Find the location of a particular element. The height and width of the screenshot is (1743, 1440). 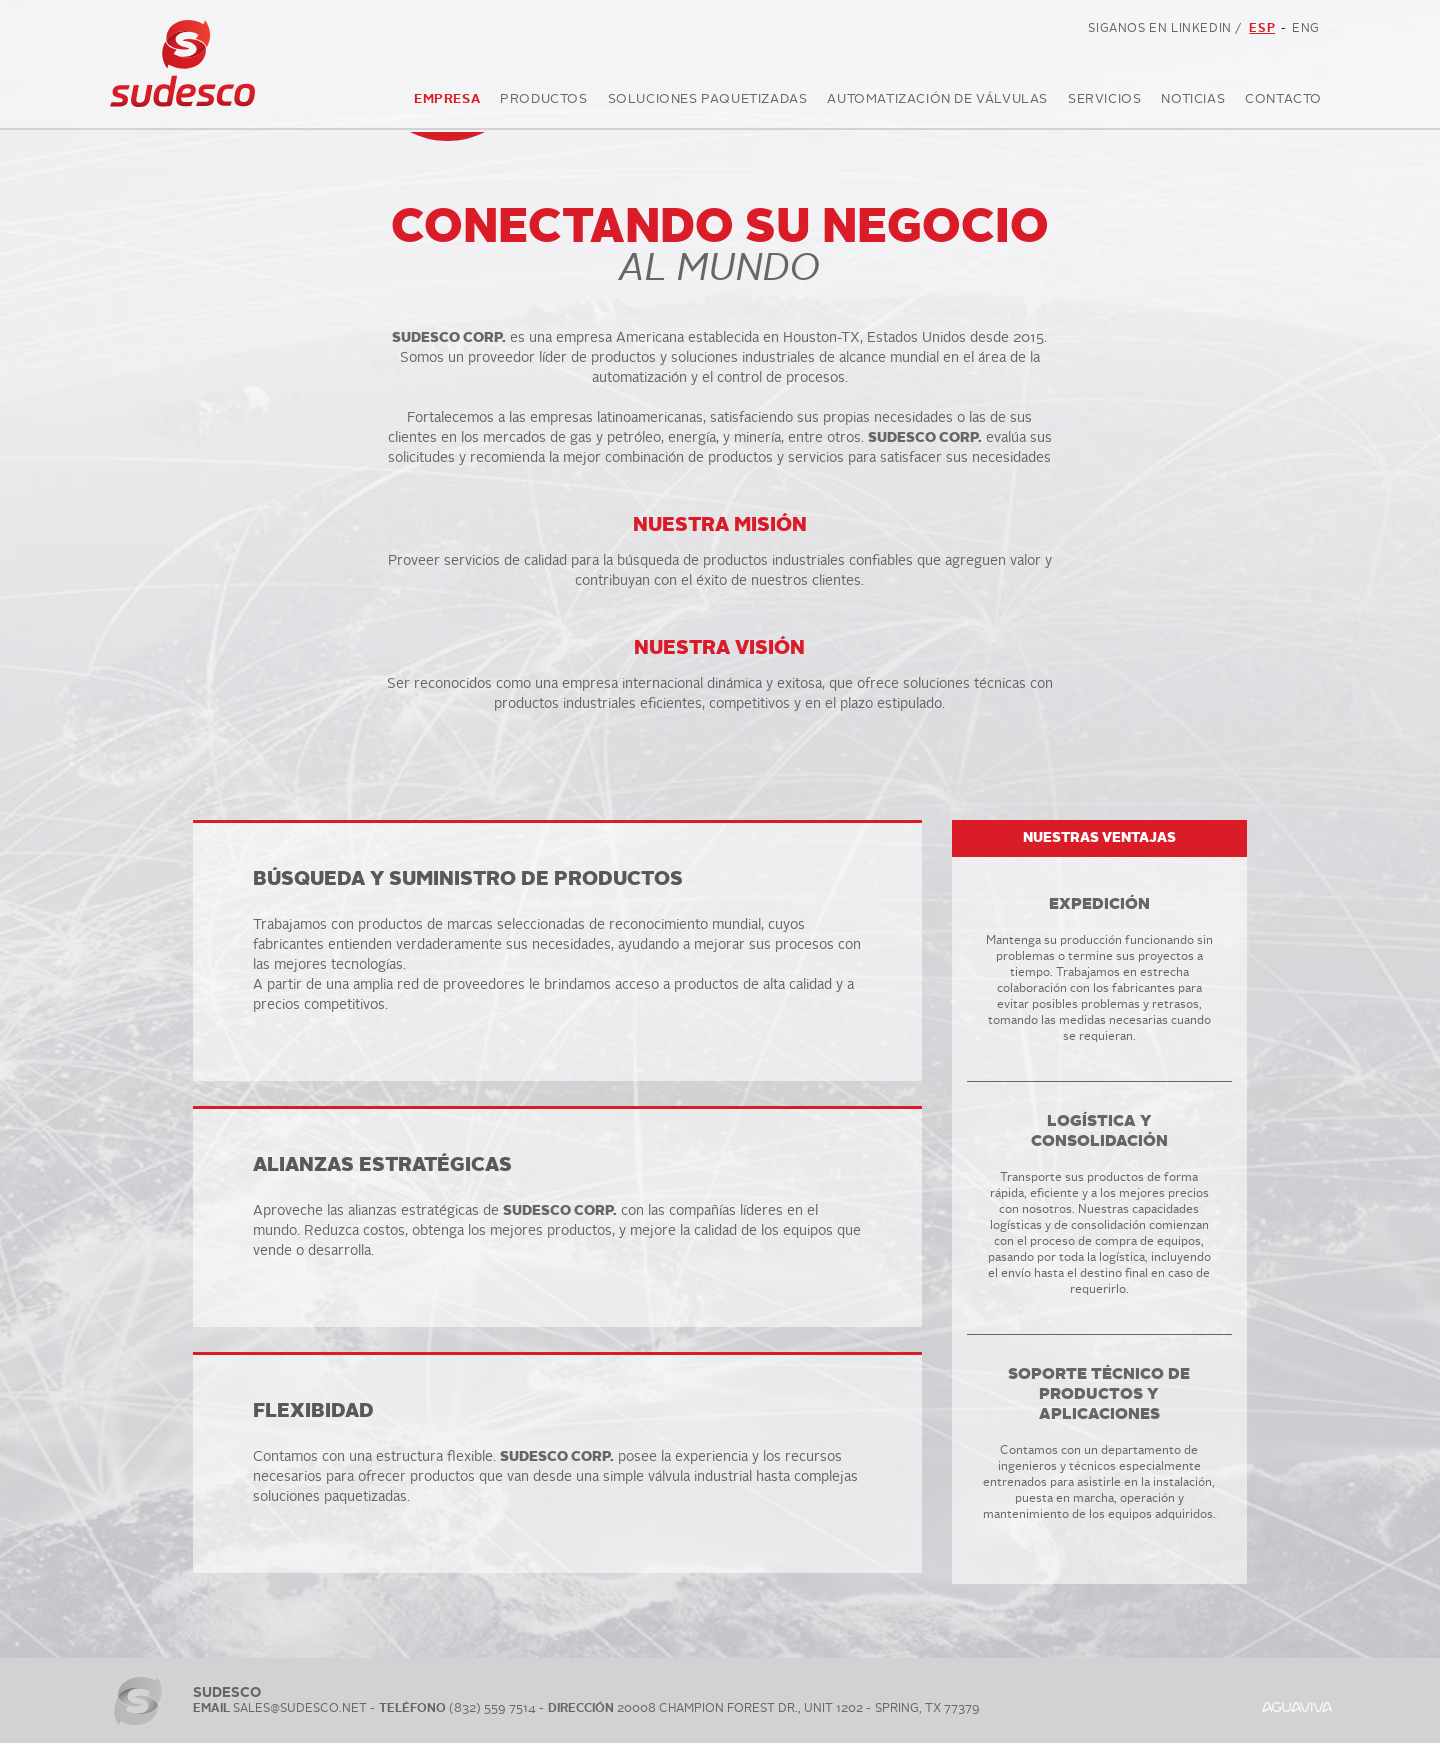

Empresa is located at coordinates (447, 102).